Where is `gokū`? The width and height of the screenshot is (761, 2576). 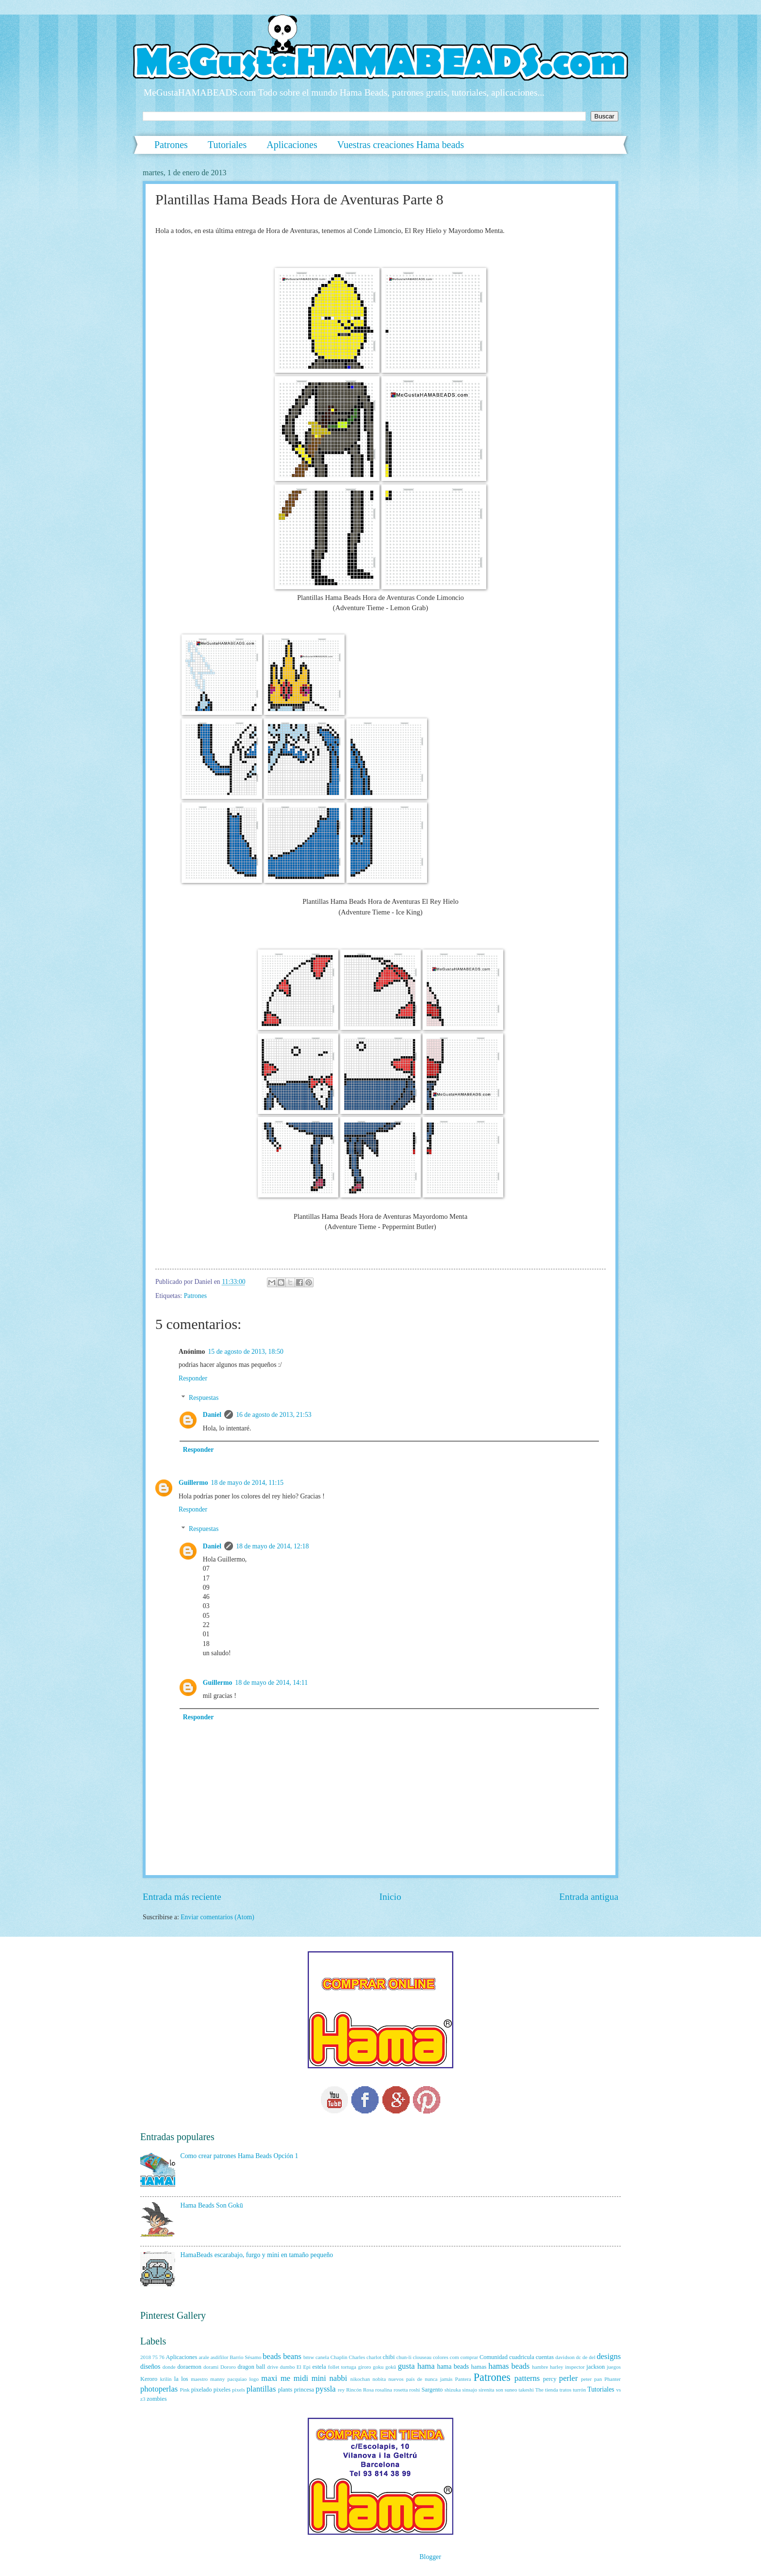 gokū is located at coordinates (390, 2367).